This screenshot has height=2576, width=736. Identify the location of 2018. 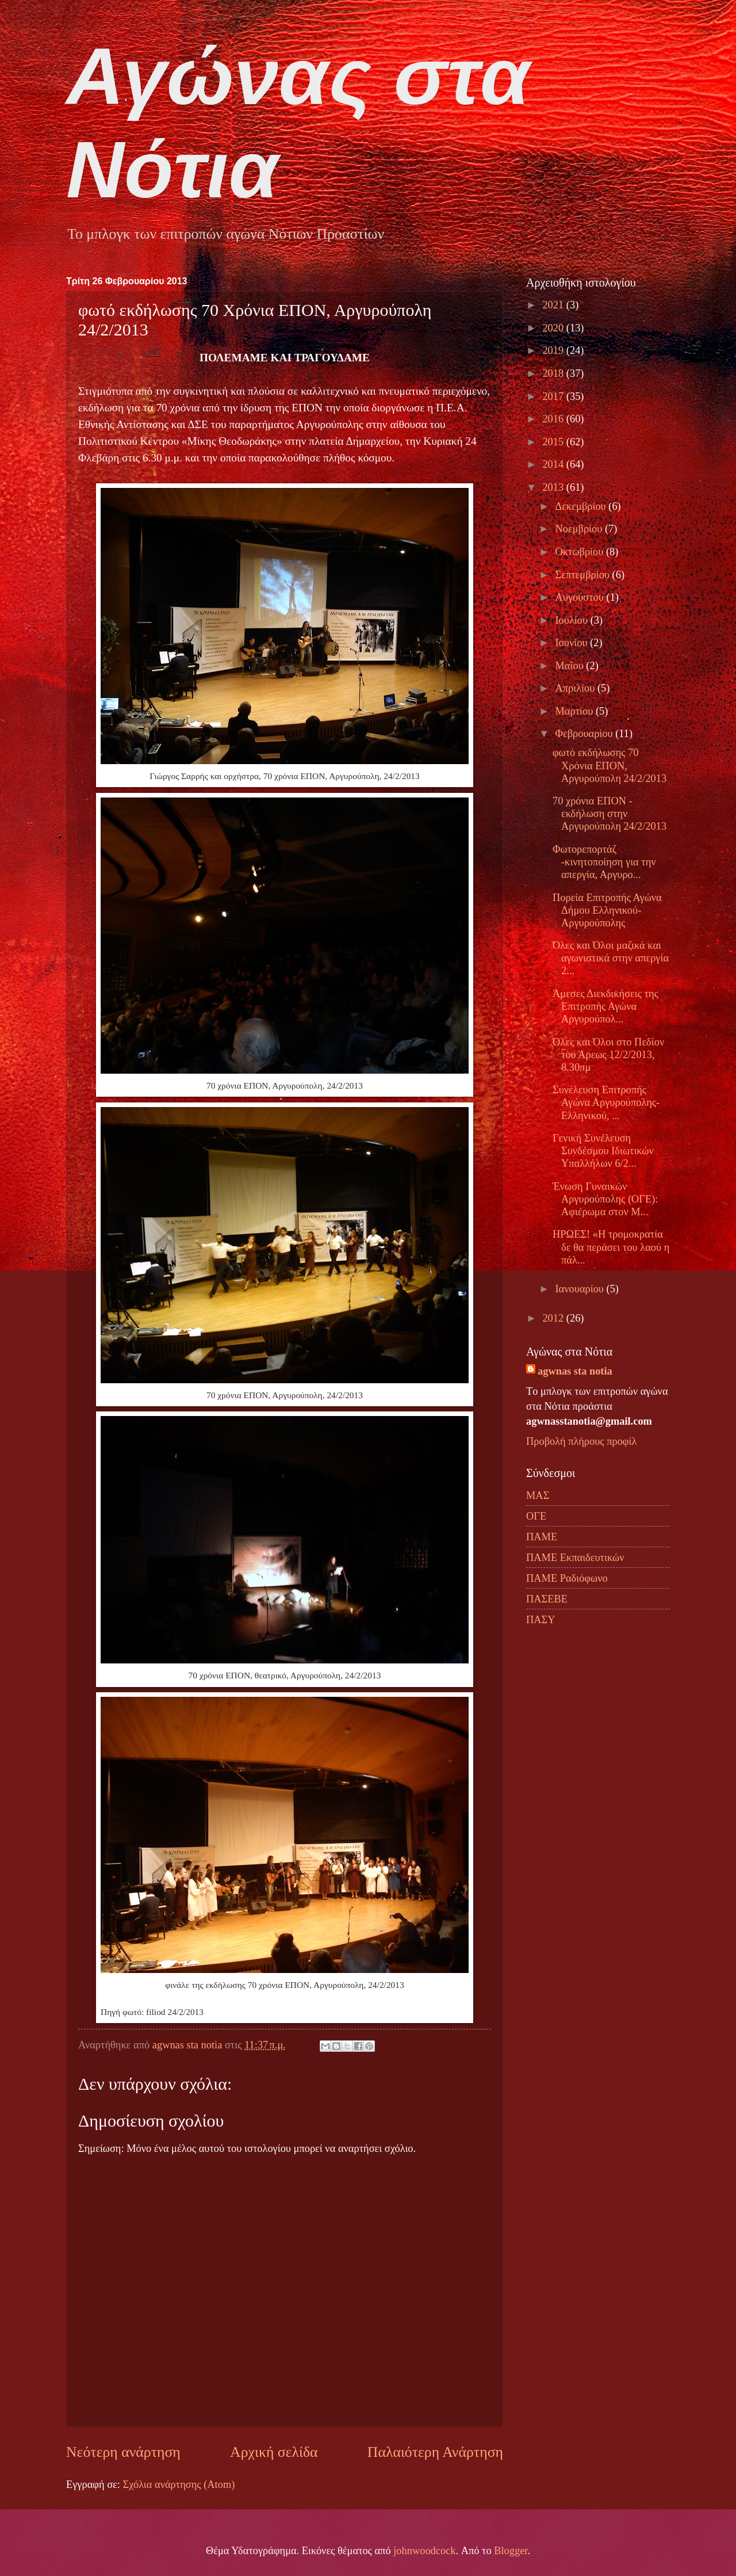
(554, 373).